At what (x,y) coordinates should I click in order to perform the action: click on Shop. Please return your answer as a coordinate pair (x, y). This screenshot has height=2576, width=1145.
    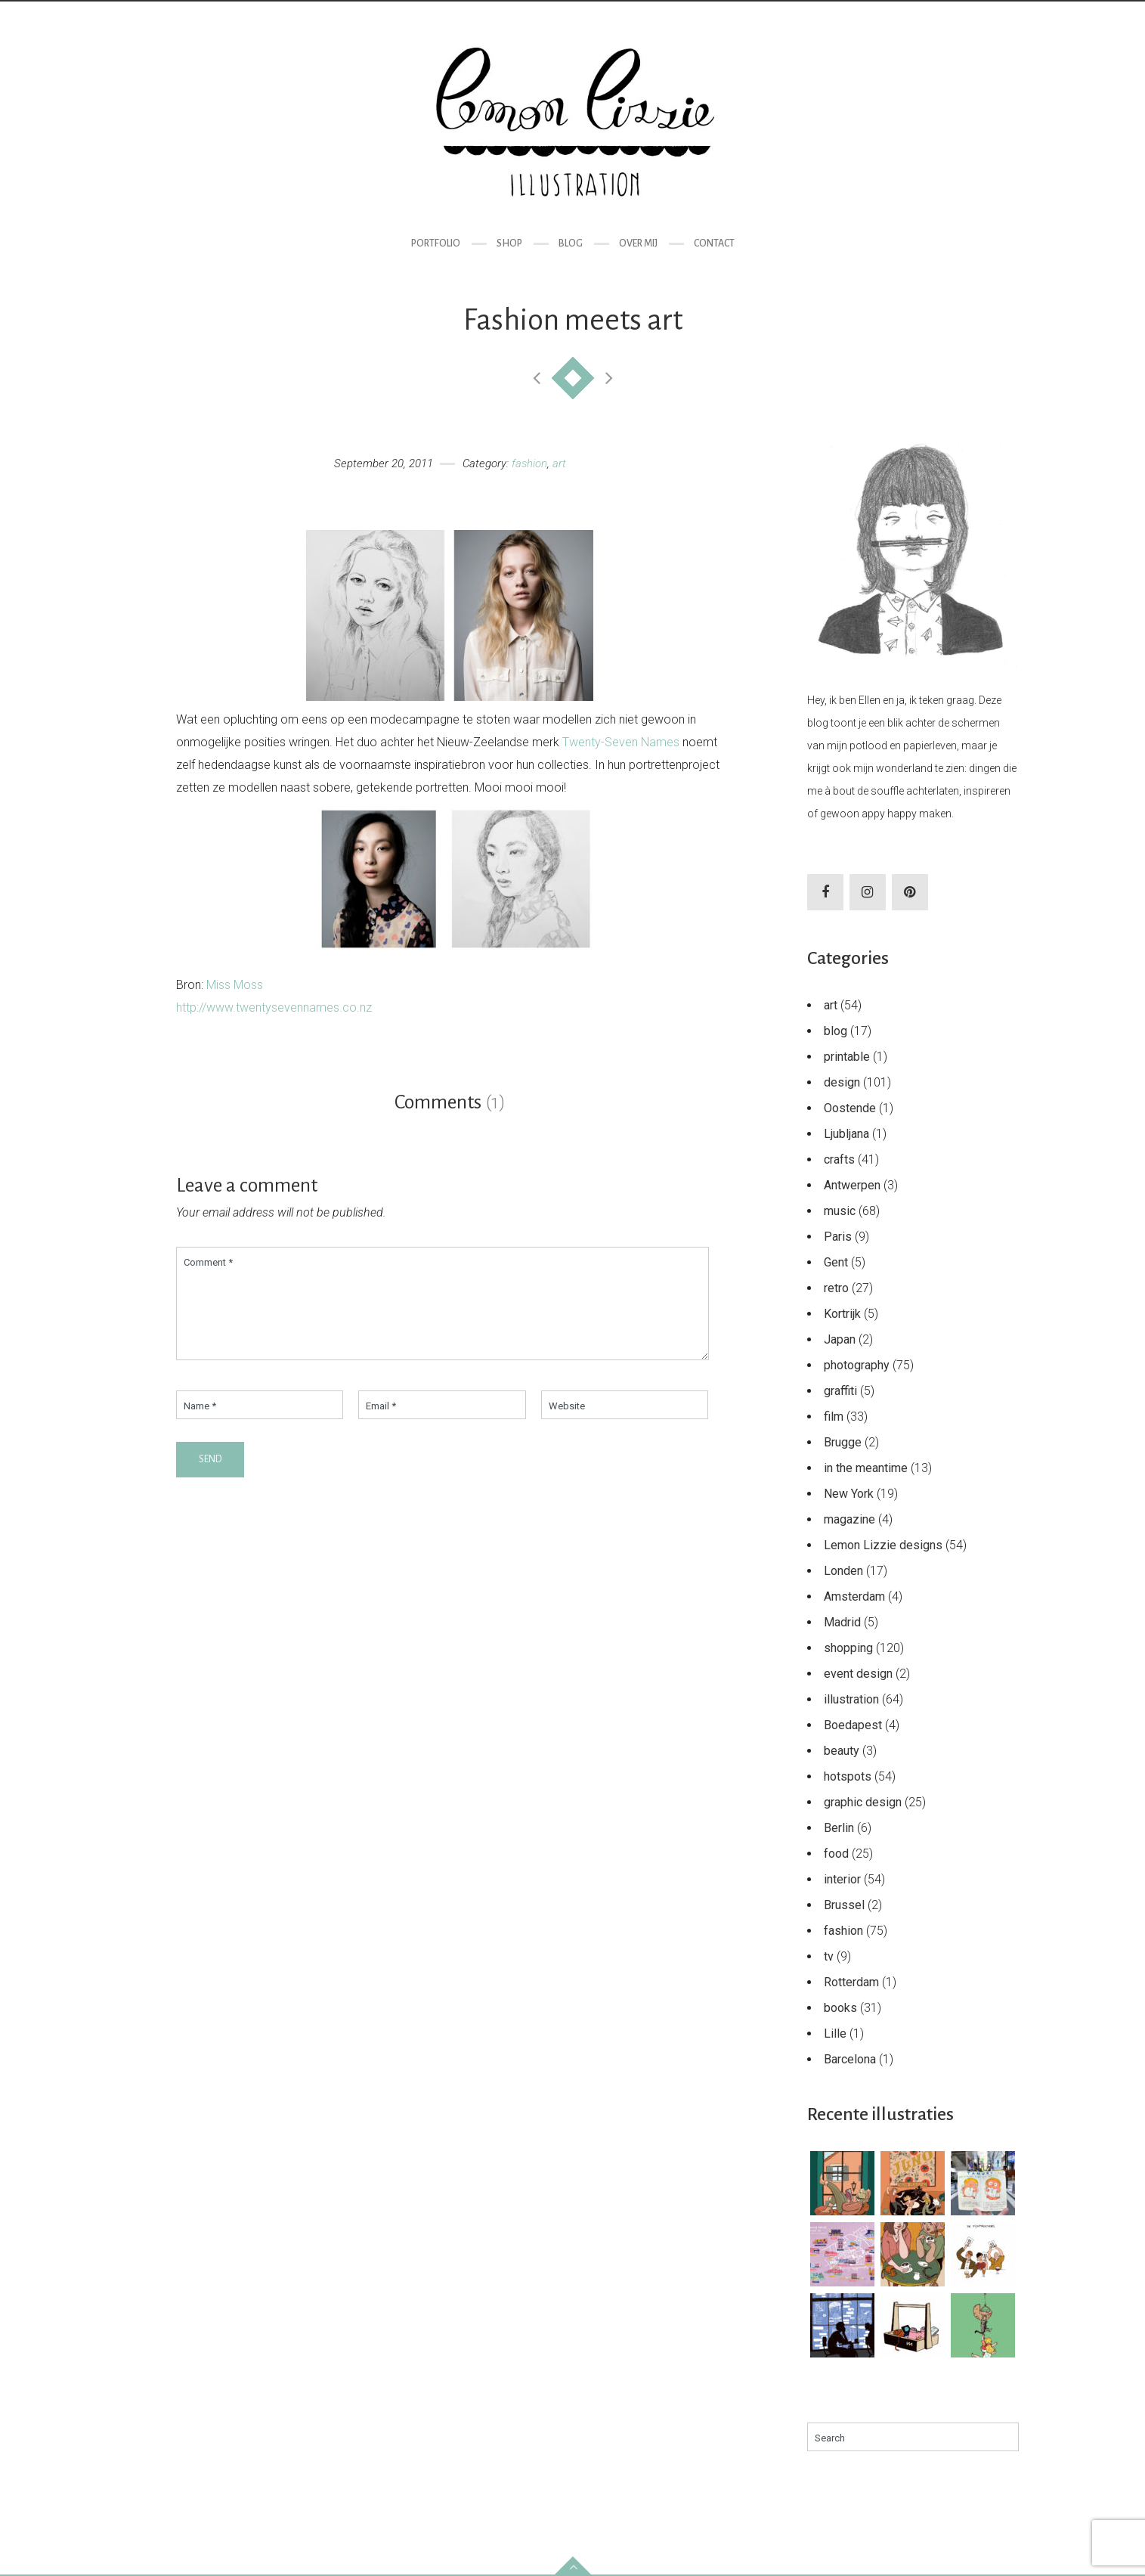
    Looking at the image, I should click on (509, 243).